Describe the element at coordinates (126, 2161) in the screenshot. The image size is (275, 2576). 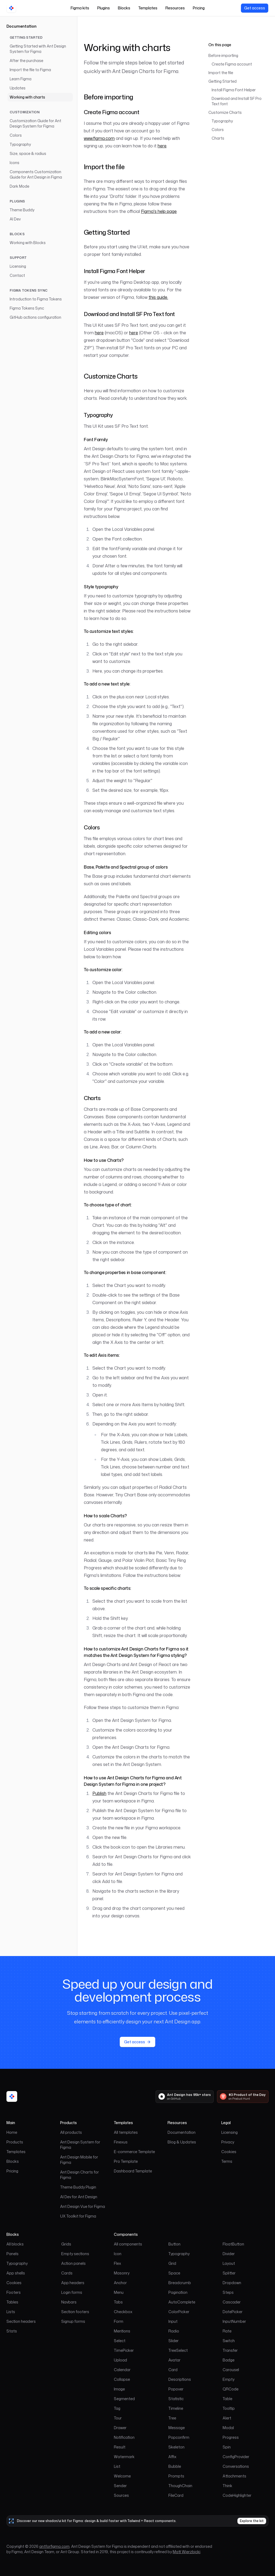
I see `Pro Template` at that location.